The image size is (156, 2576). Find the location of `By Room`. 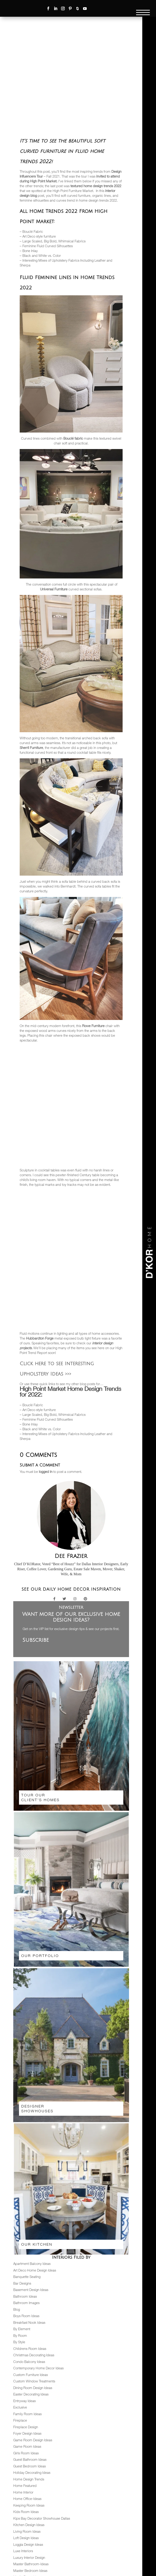

By Room is located at coordinates (20, 2335).